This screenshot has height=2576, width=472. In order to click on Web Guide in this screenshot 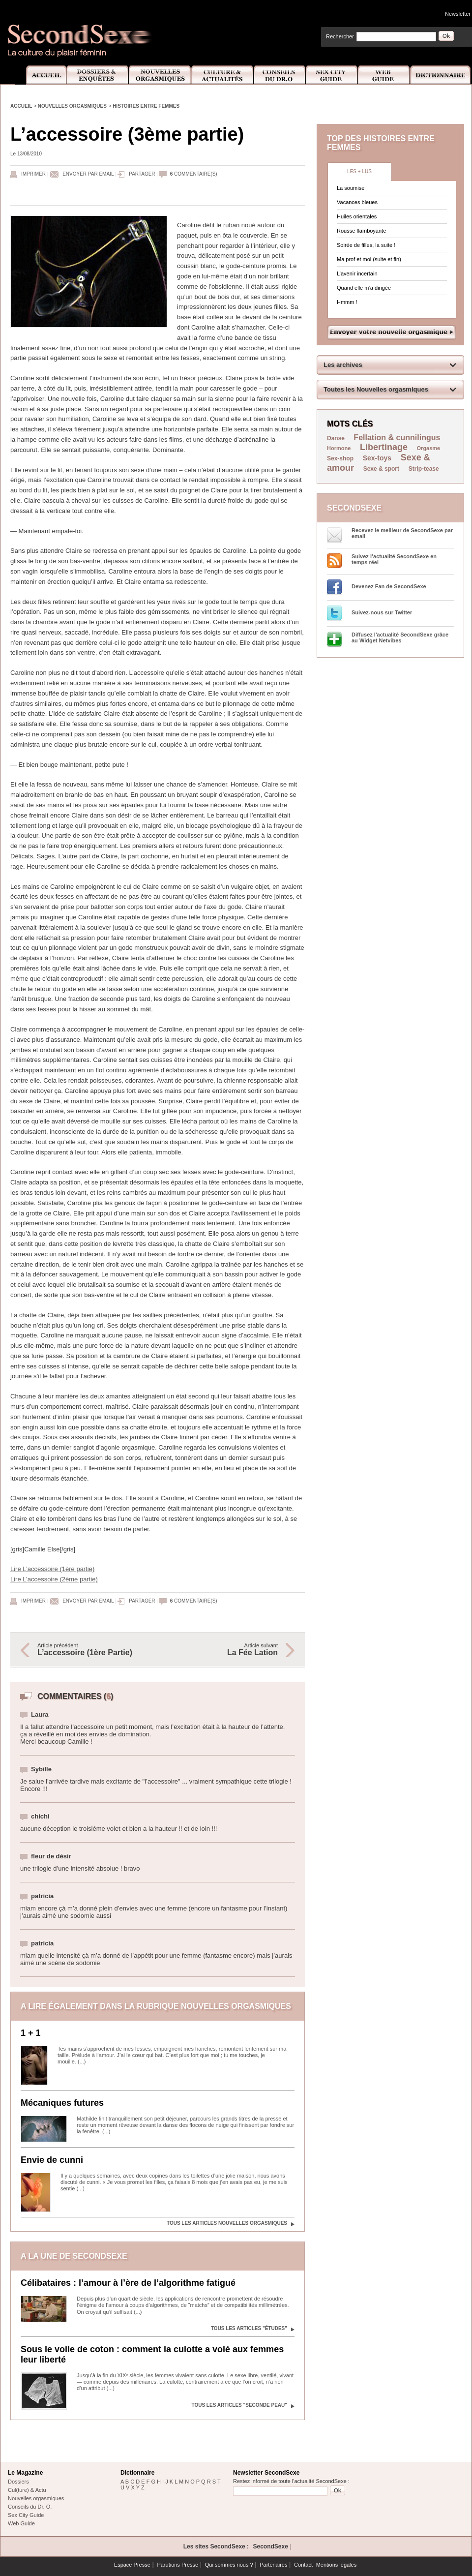, I will do `click(384, 75)`.